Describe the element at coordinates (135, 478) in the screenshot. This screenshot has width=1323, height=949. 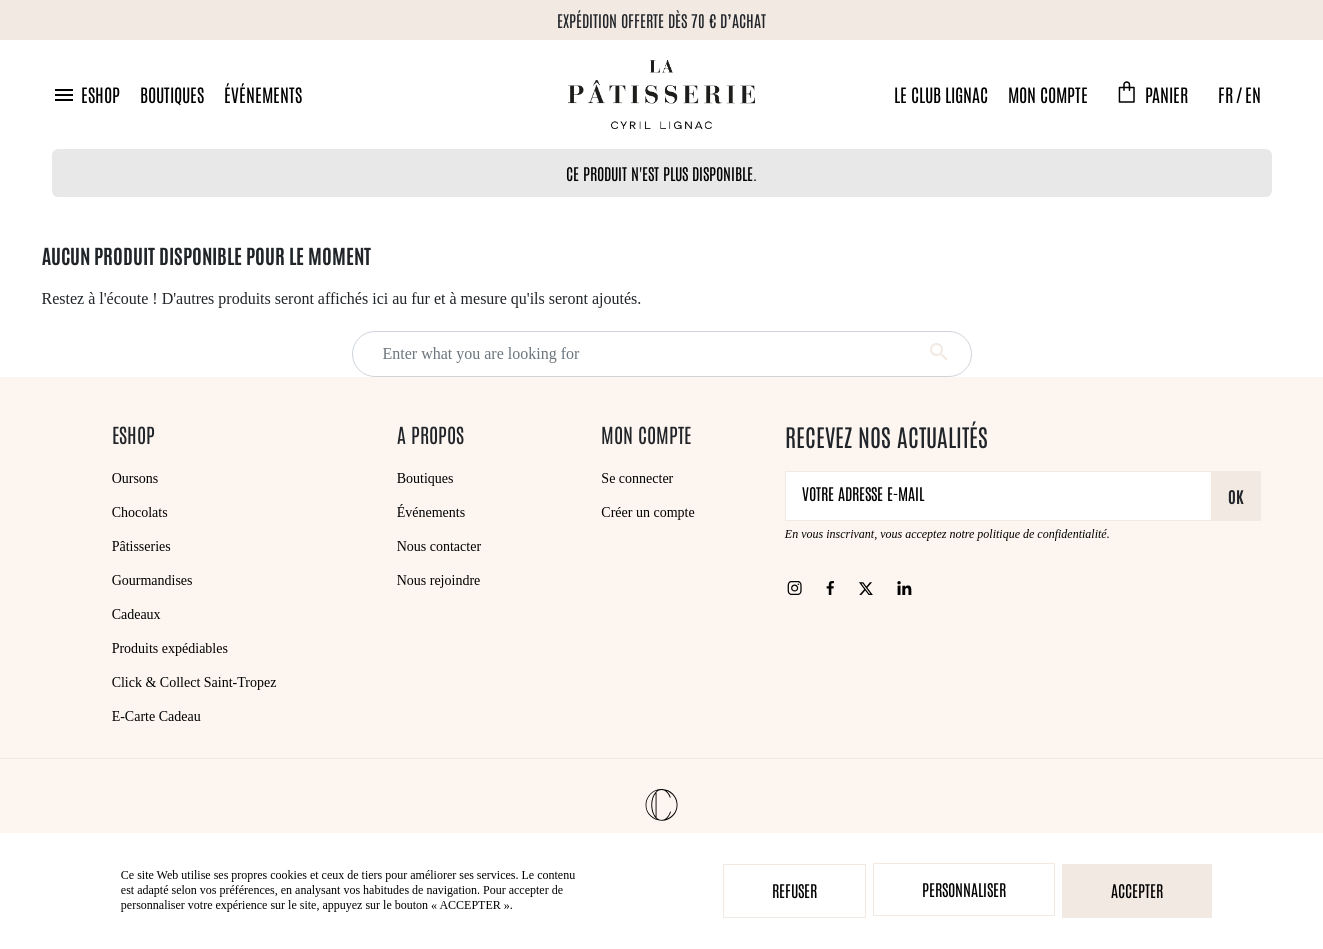
I see `Oursons` at that location.